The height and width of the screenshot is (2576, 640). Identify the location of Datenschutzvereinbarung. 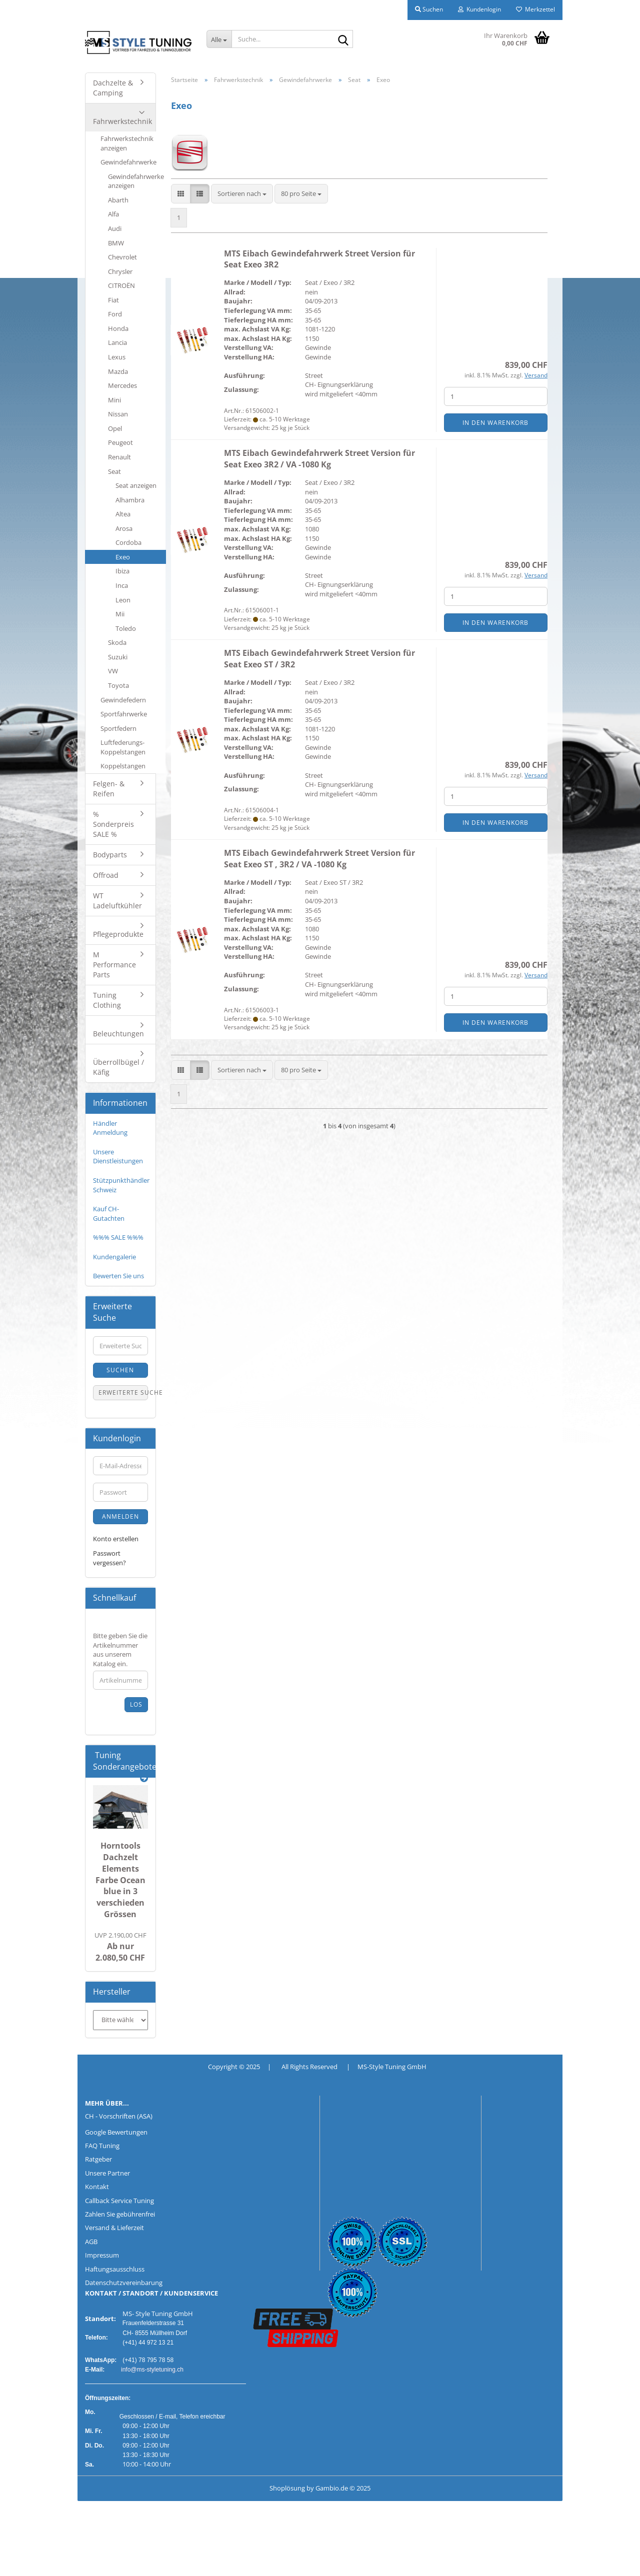
(123, 2282).